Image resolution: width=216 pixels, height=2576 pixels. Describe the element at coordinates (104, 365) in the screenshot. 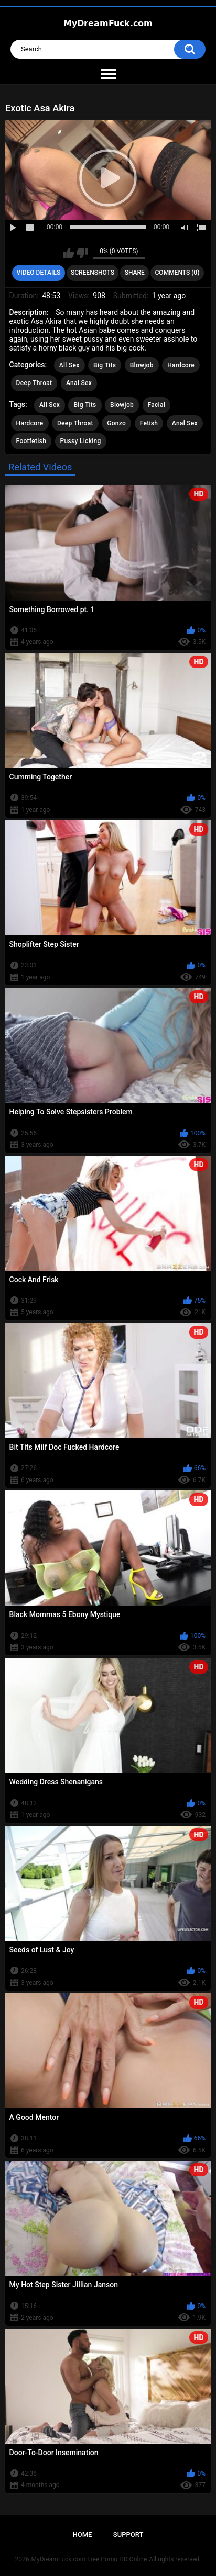

I see `Big Tits` at that location.